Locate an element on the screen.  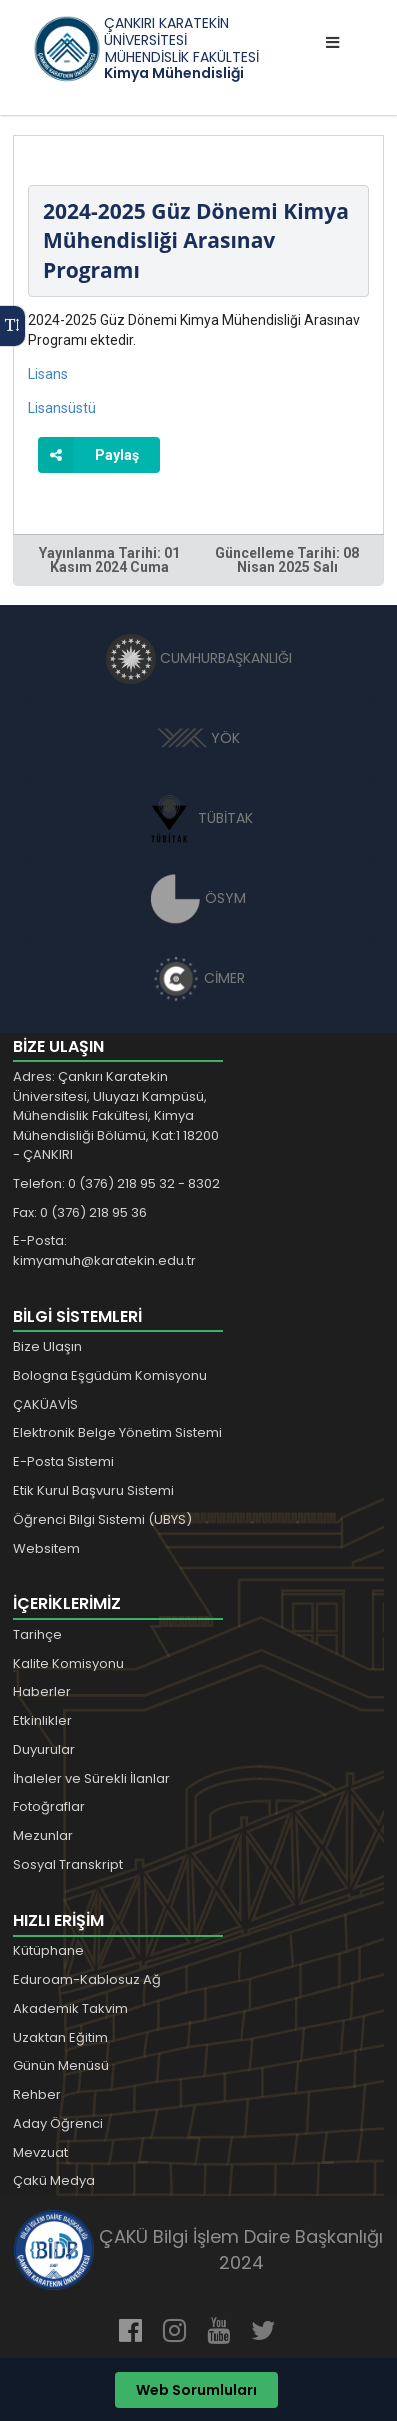
Günün Menüsü is located at coordinates (61, 2065).